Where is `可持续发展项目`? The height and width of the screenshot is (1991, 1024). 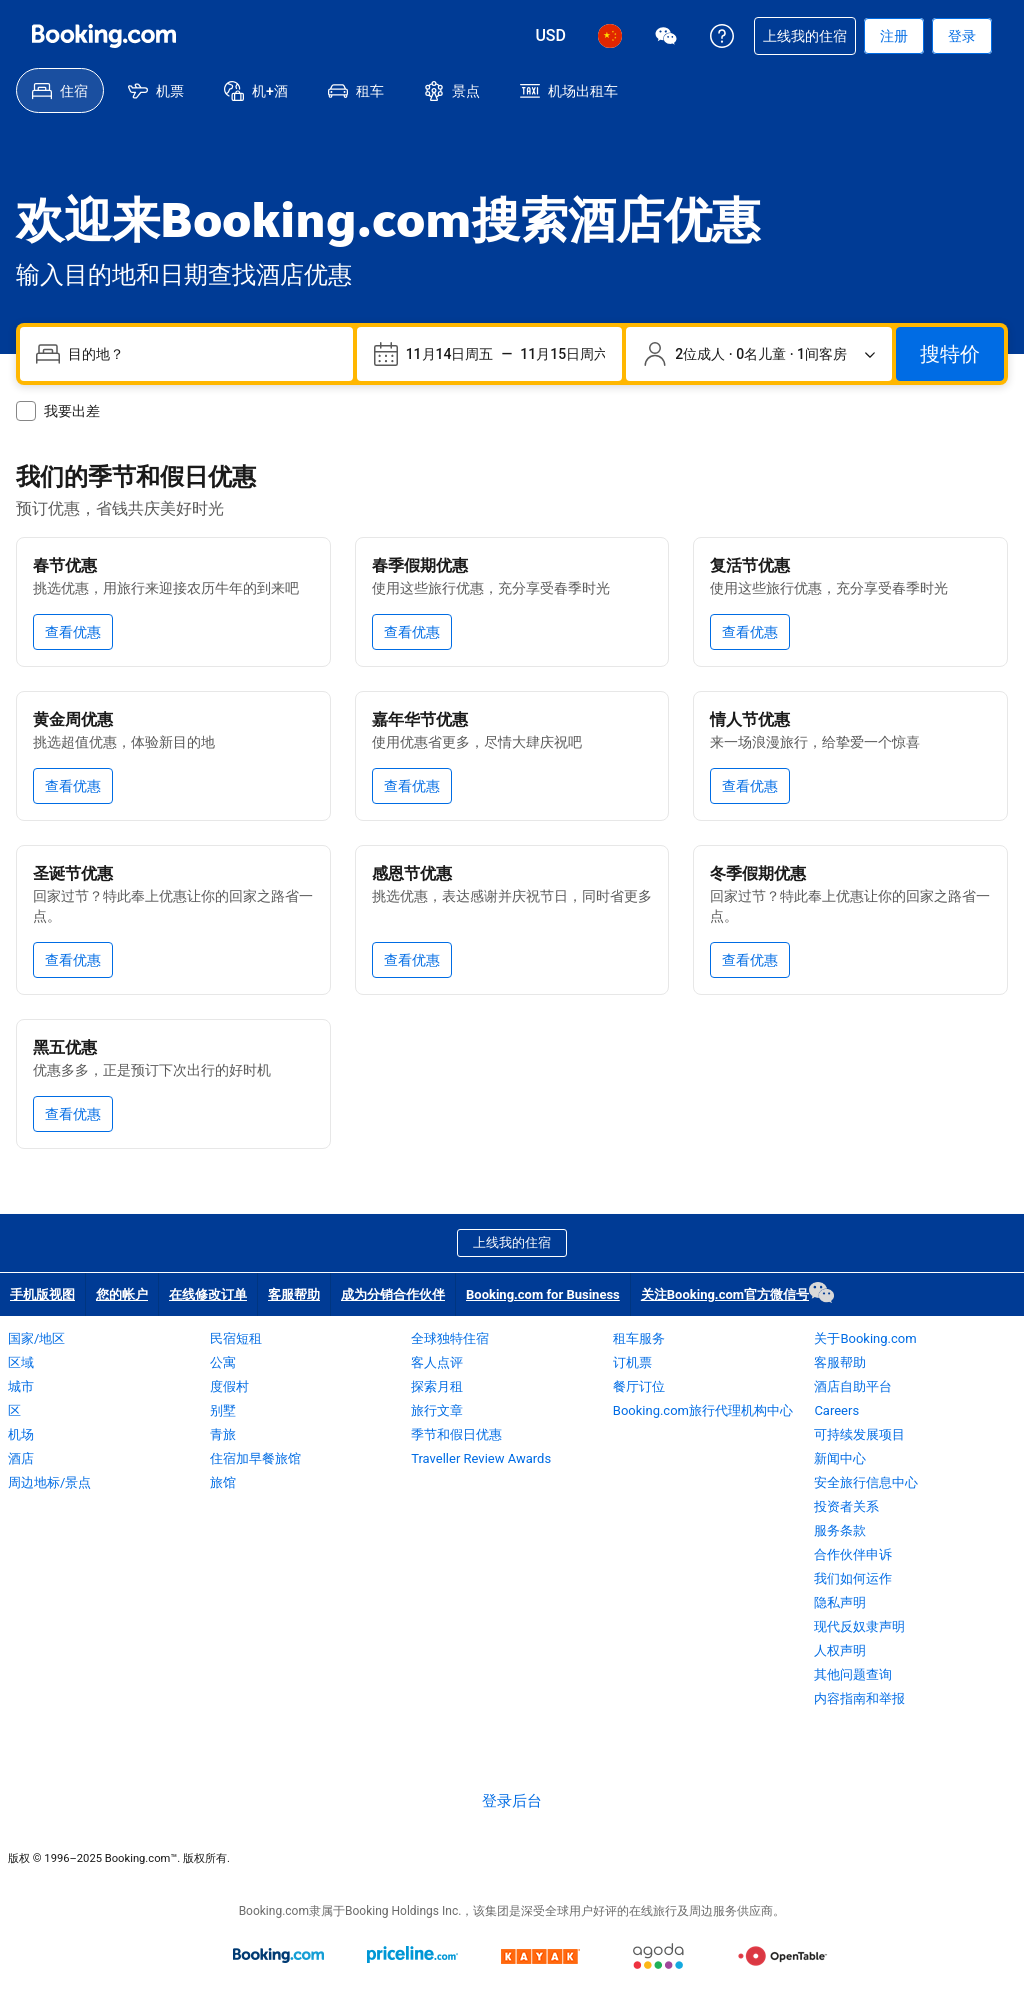
可持续发展项目 is located at coordinates (859, 1434).